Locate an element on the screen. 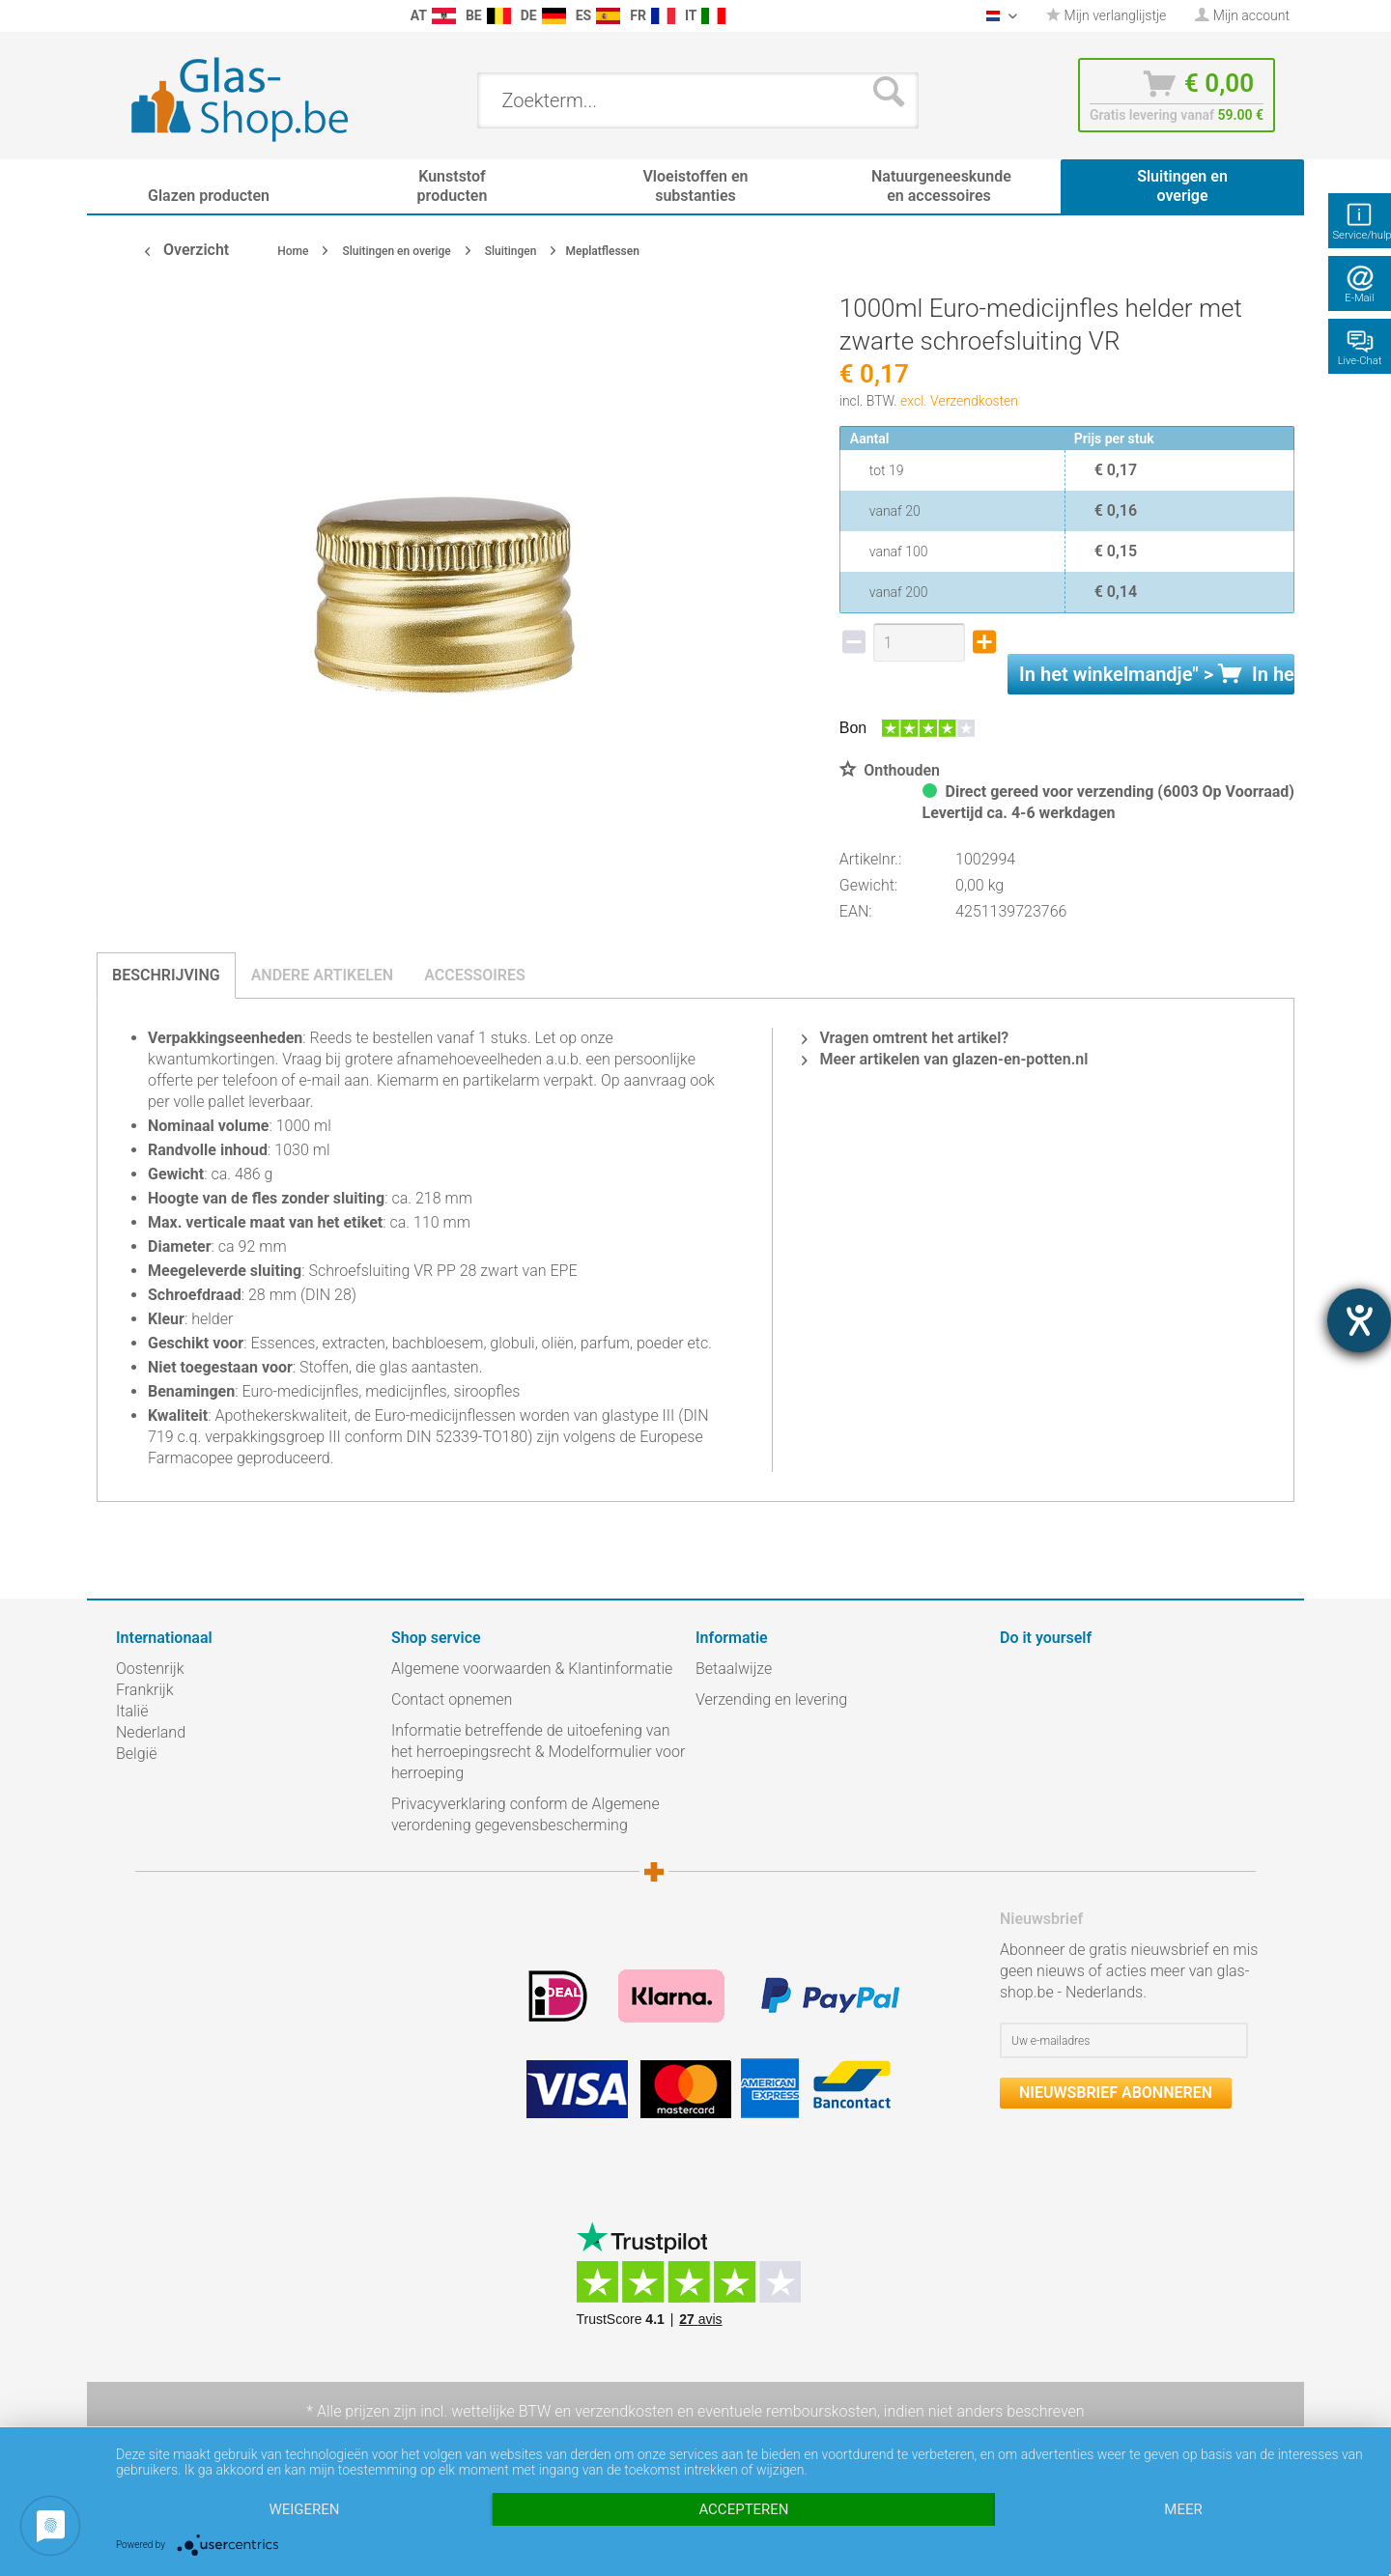  In het " > is located at coordinates (1156, 674).